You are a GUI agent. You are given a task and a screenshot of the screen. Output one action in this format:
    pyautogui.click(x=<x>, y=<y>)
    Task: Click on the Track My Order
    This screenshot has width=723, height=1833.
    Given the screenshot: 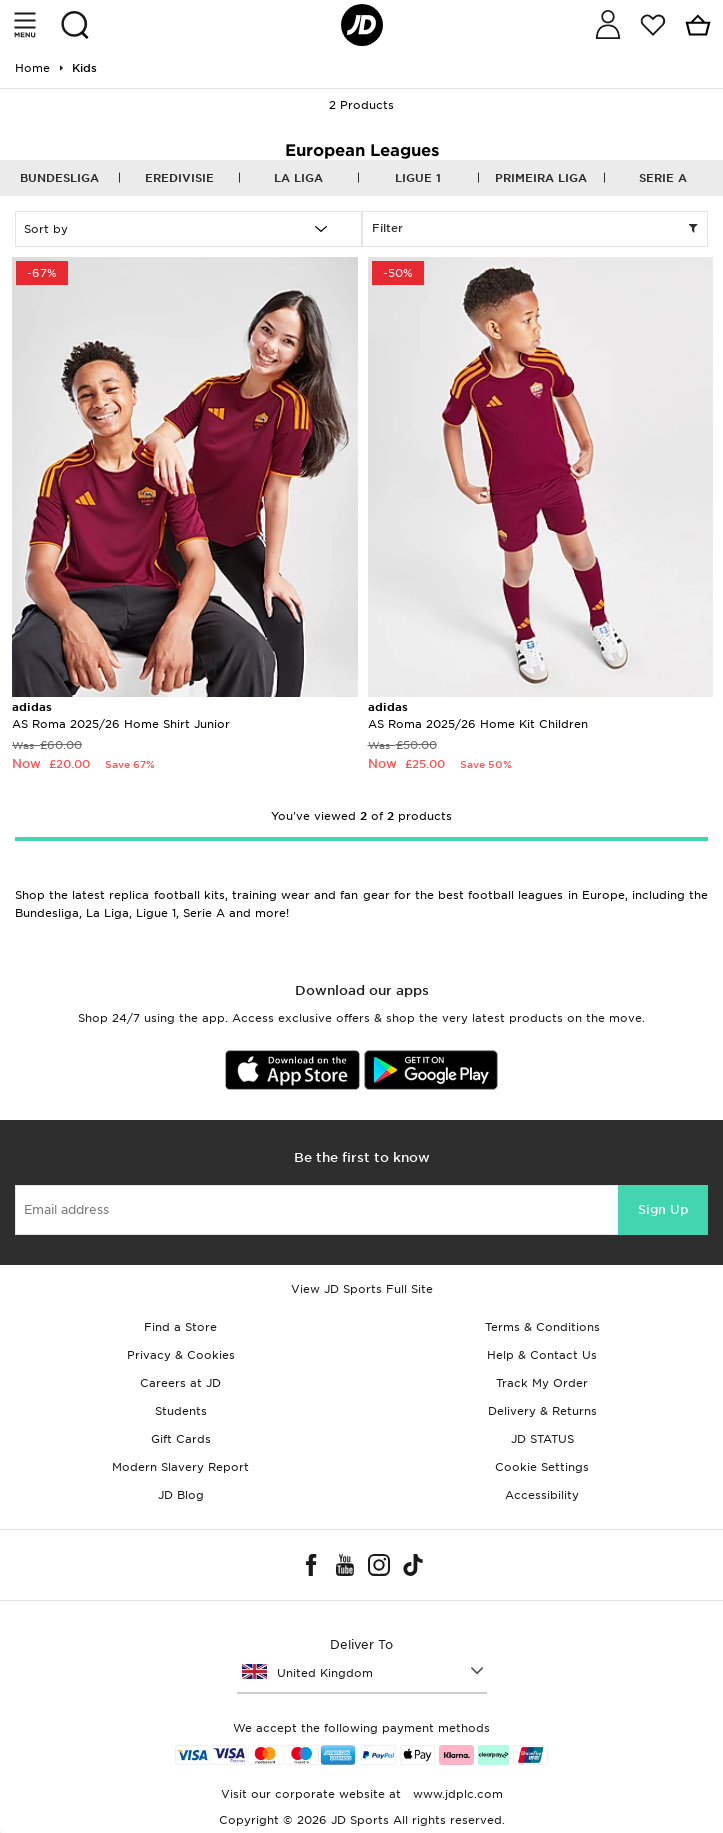 What is the action you would take?
    pyautogui.click(x=542, y=1383)
    